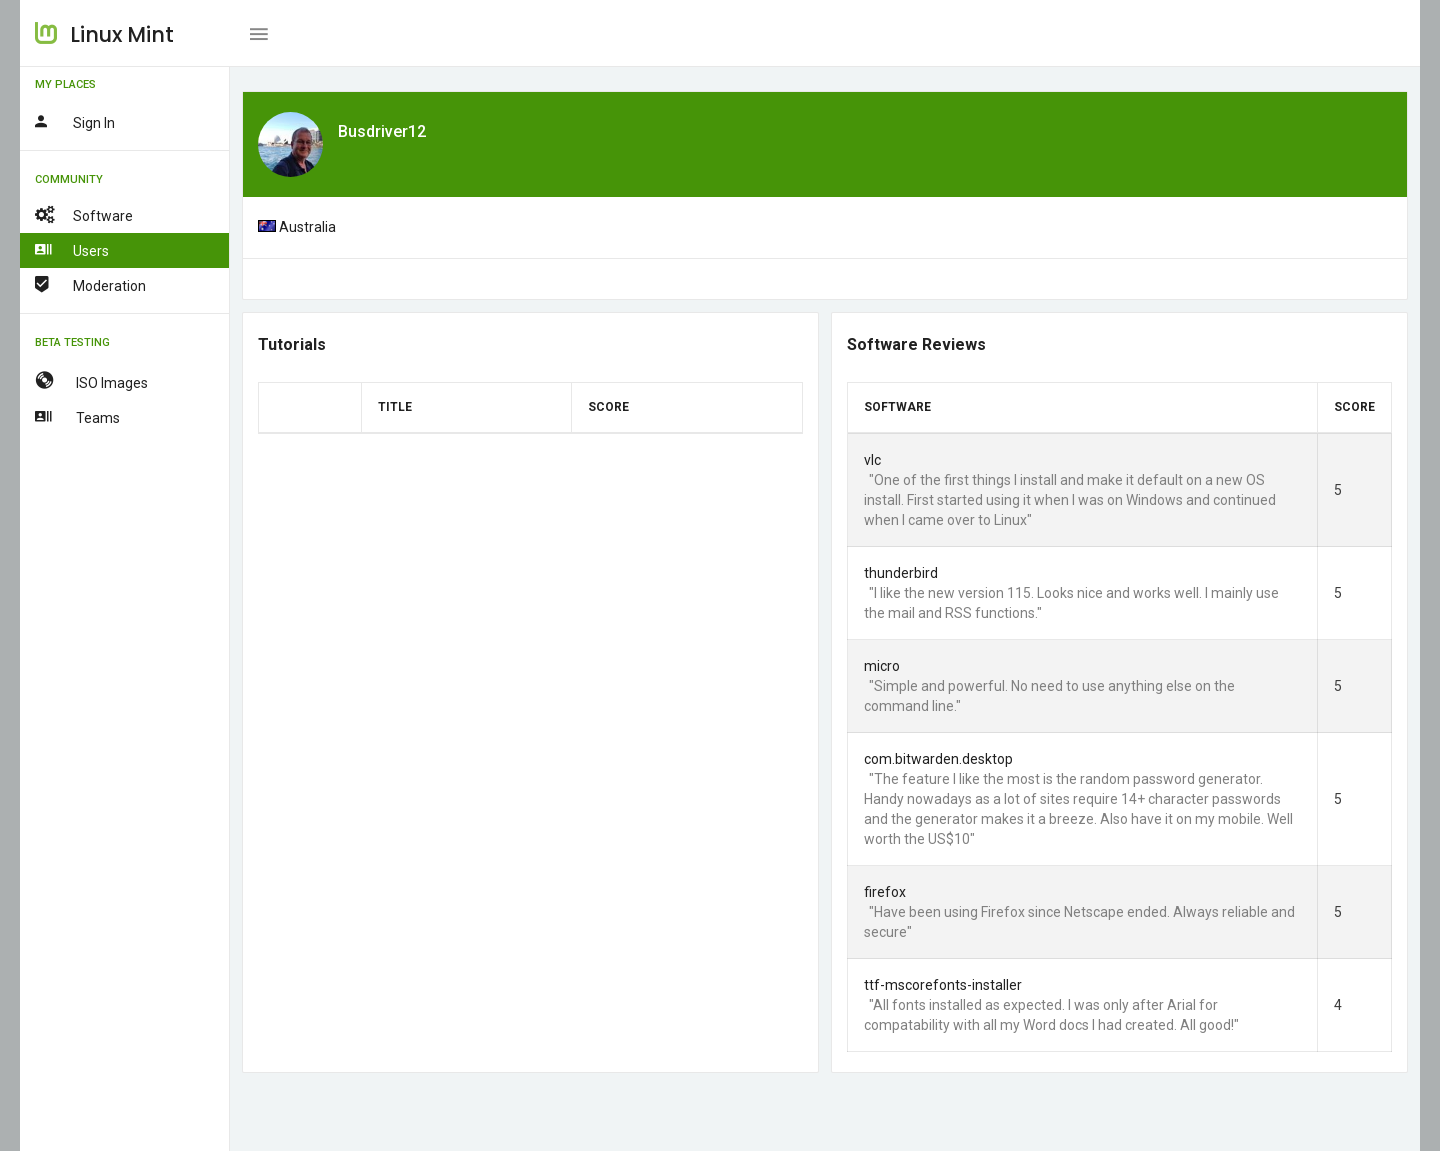 This screenshot has height=1151, width=1440. Describe the element at coordinates (885, 892) in the screenshot. I see `firefox` at that location.